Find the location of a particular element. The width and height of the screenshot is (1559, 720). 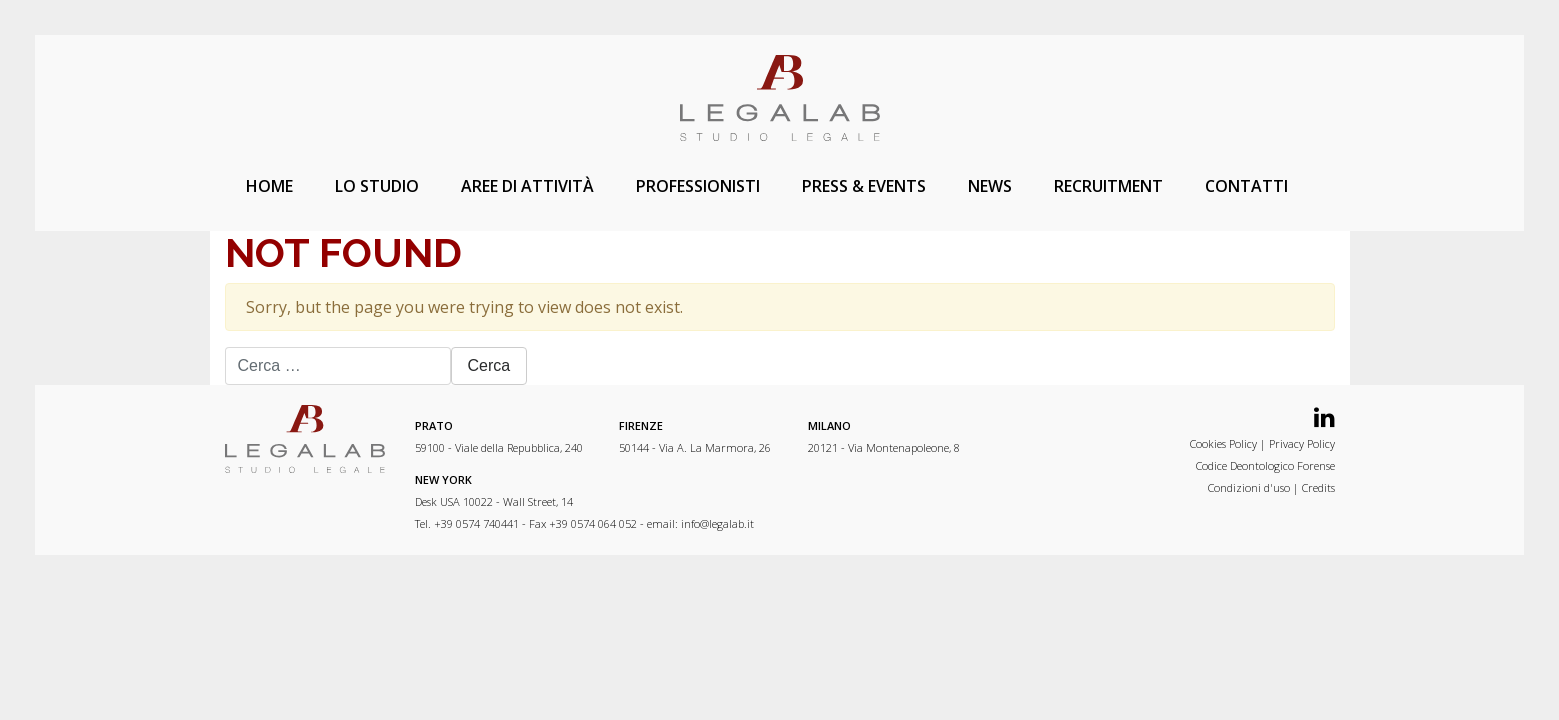

Contatti is located at coordinates (1246, 186).